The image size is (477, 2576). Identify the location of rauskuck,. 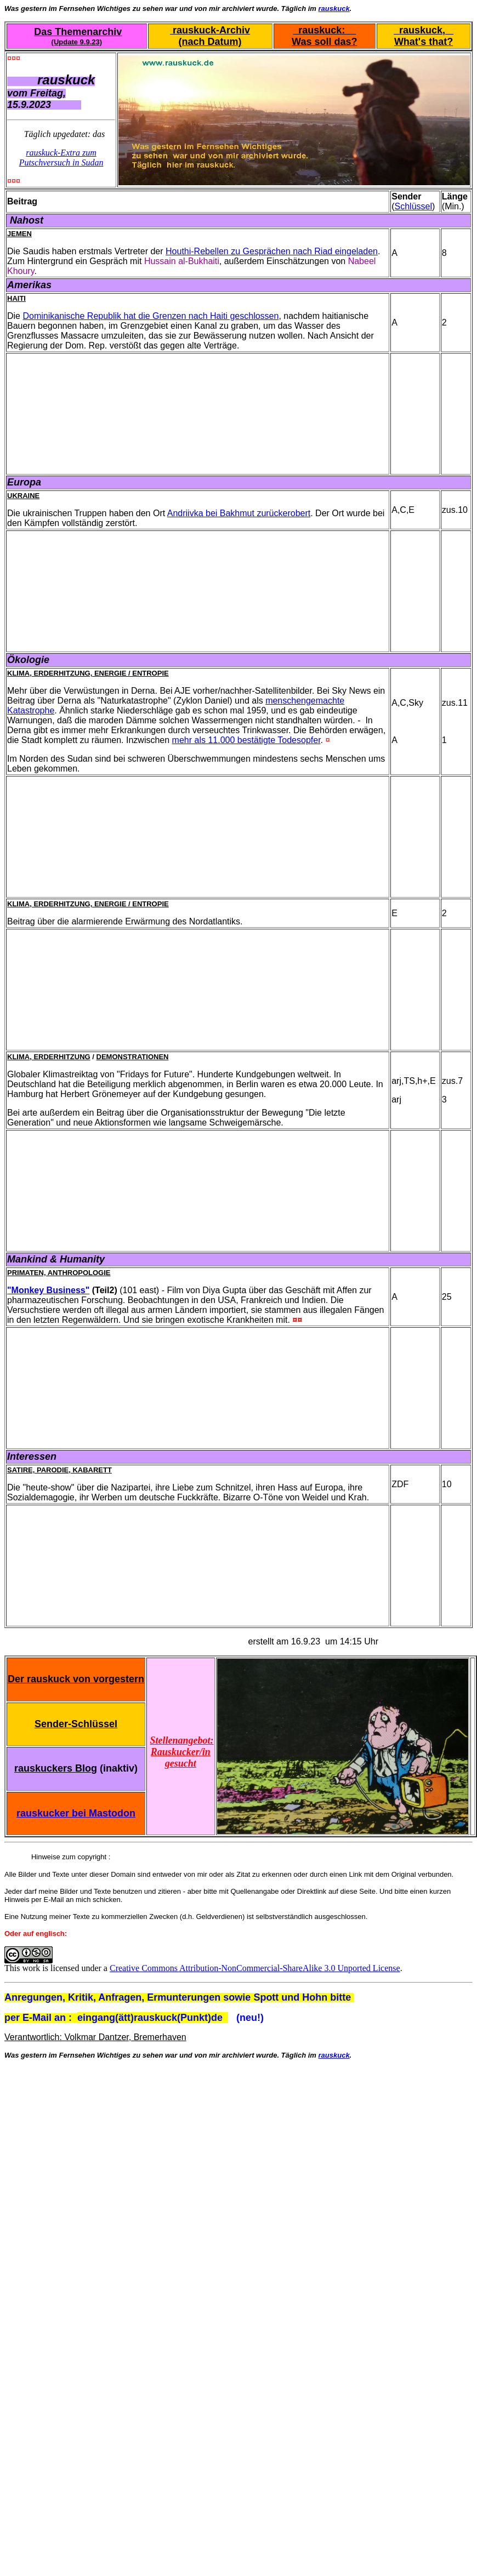
(423, 30).